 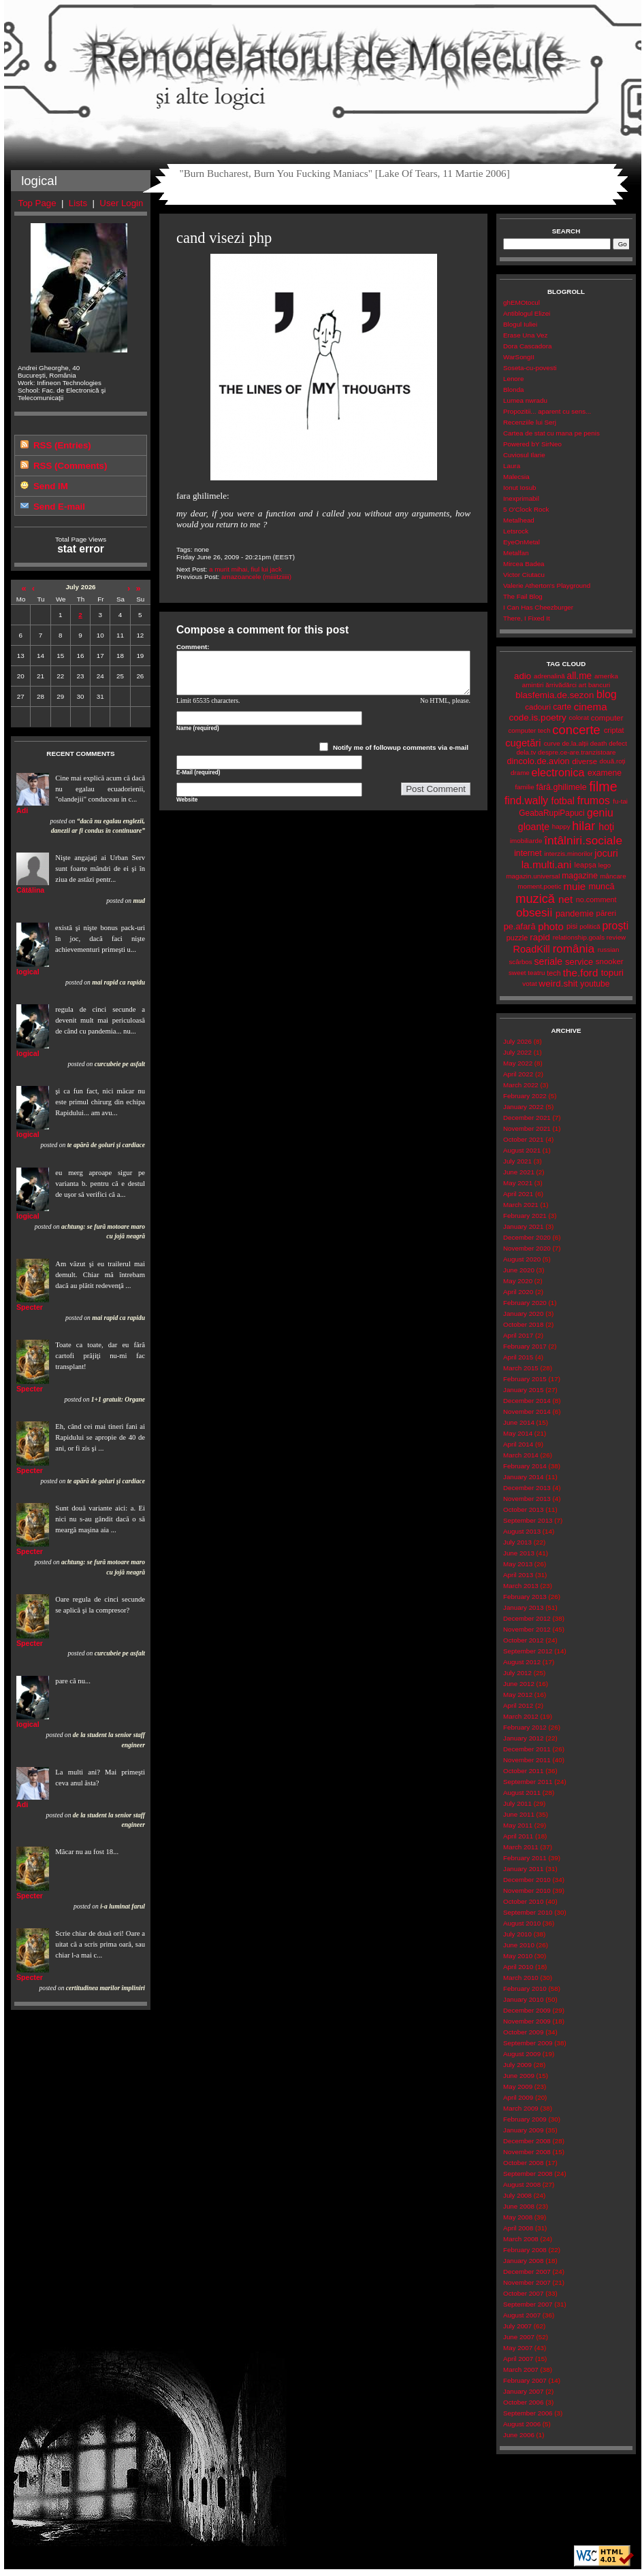 I want to click on February 2013, so click(x=525, y=1596).